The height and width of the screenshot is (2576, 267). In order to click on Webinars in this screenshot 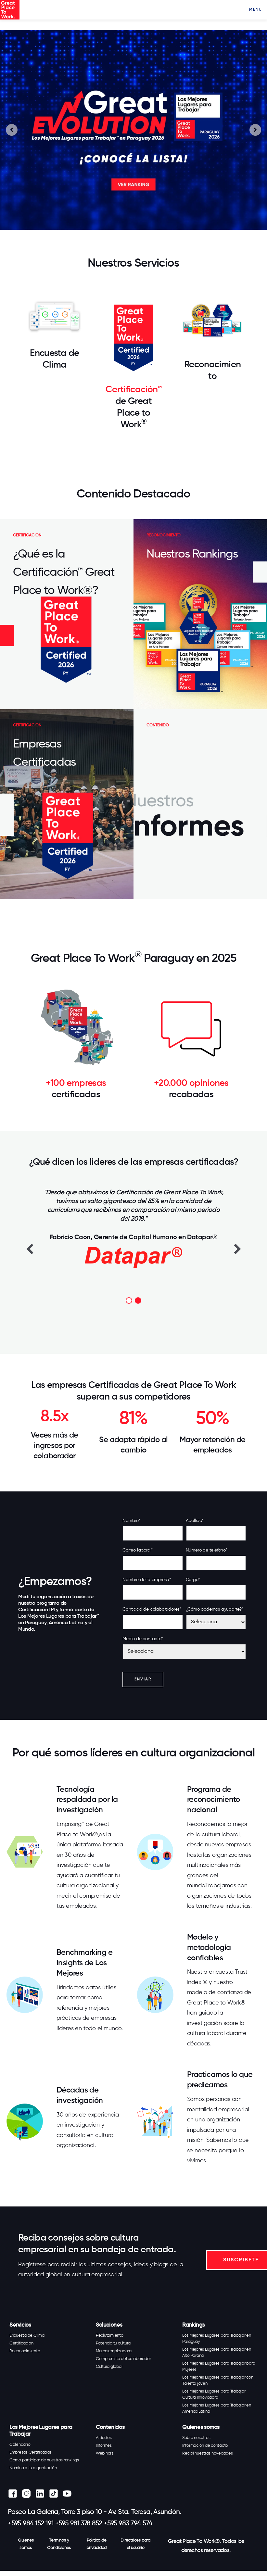, I will do `click(104, 2453)`.